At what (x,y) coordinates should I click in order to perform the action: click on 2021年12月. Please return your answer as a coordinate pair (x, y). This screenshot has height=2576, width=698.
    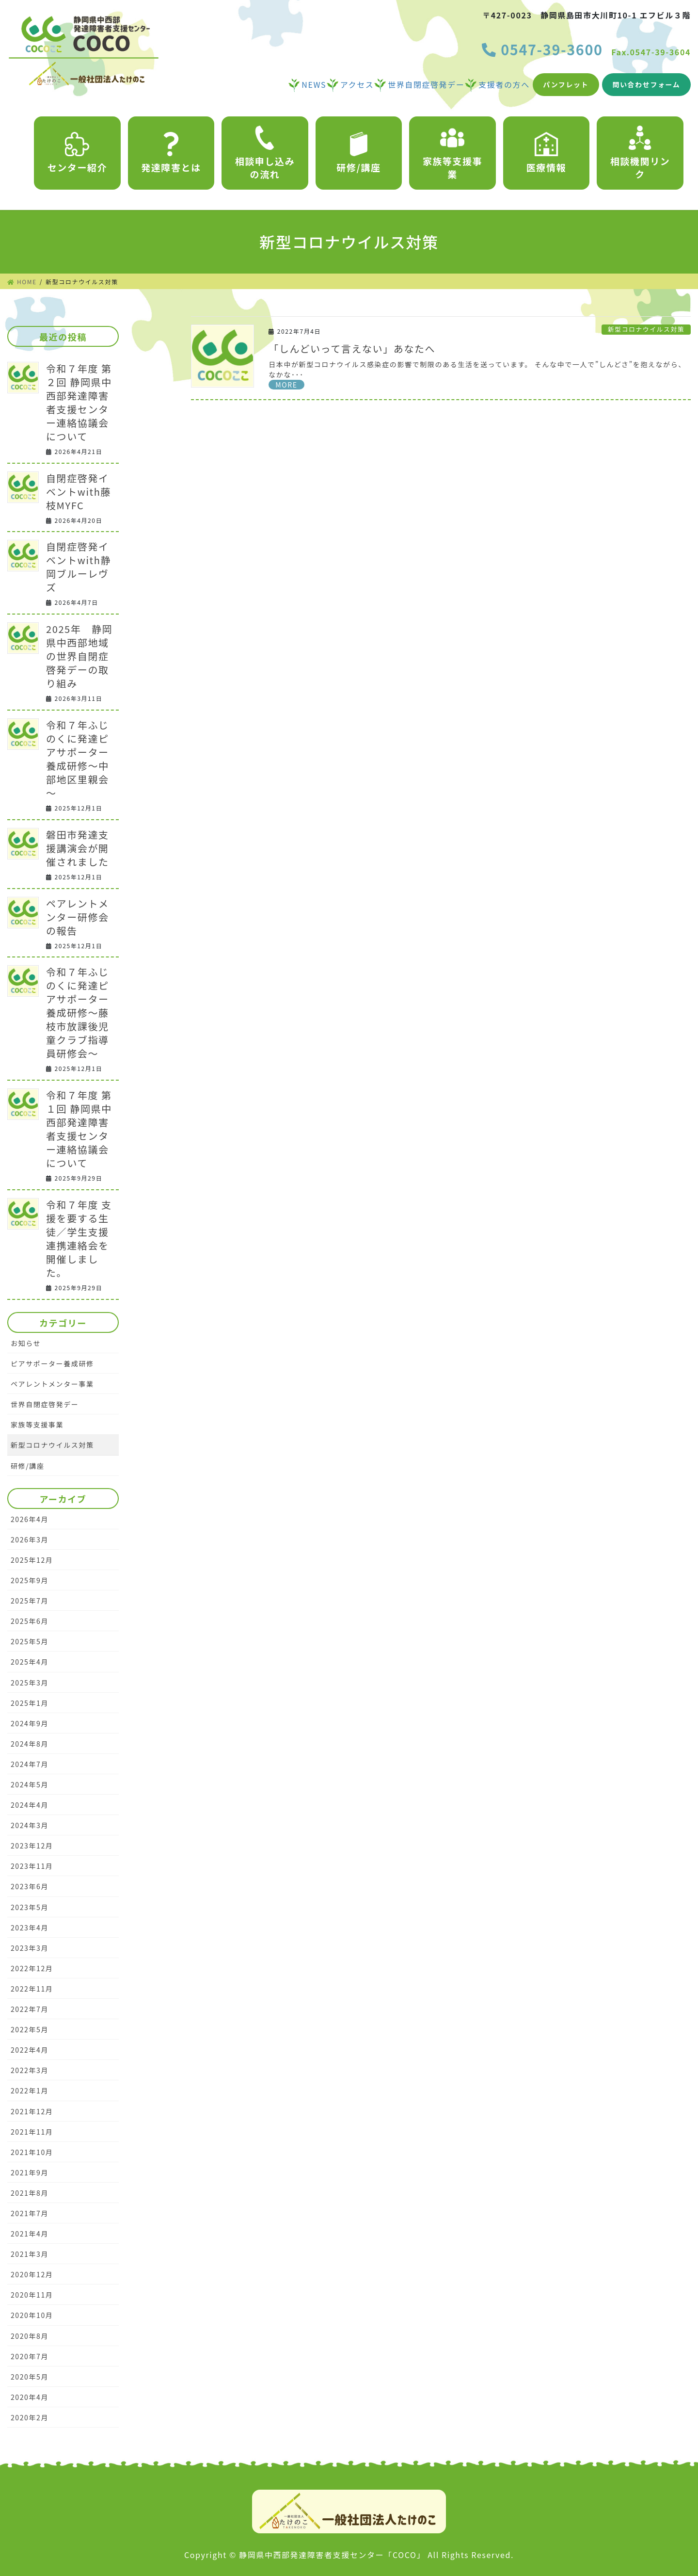
    Looking at the image, I should click on (32, 2111).